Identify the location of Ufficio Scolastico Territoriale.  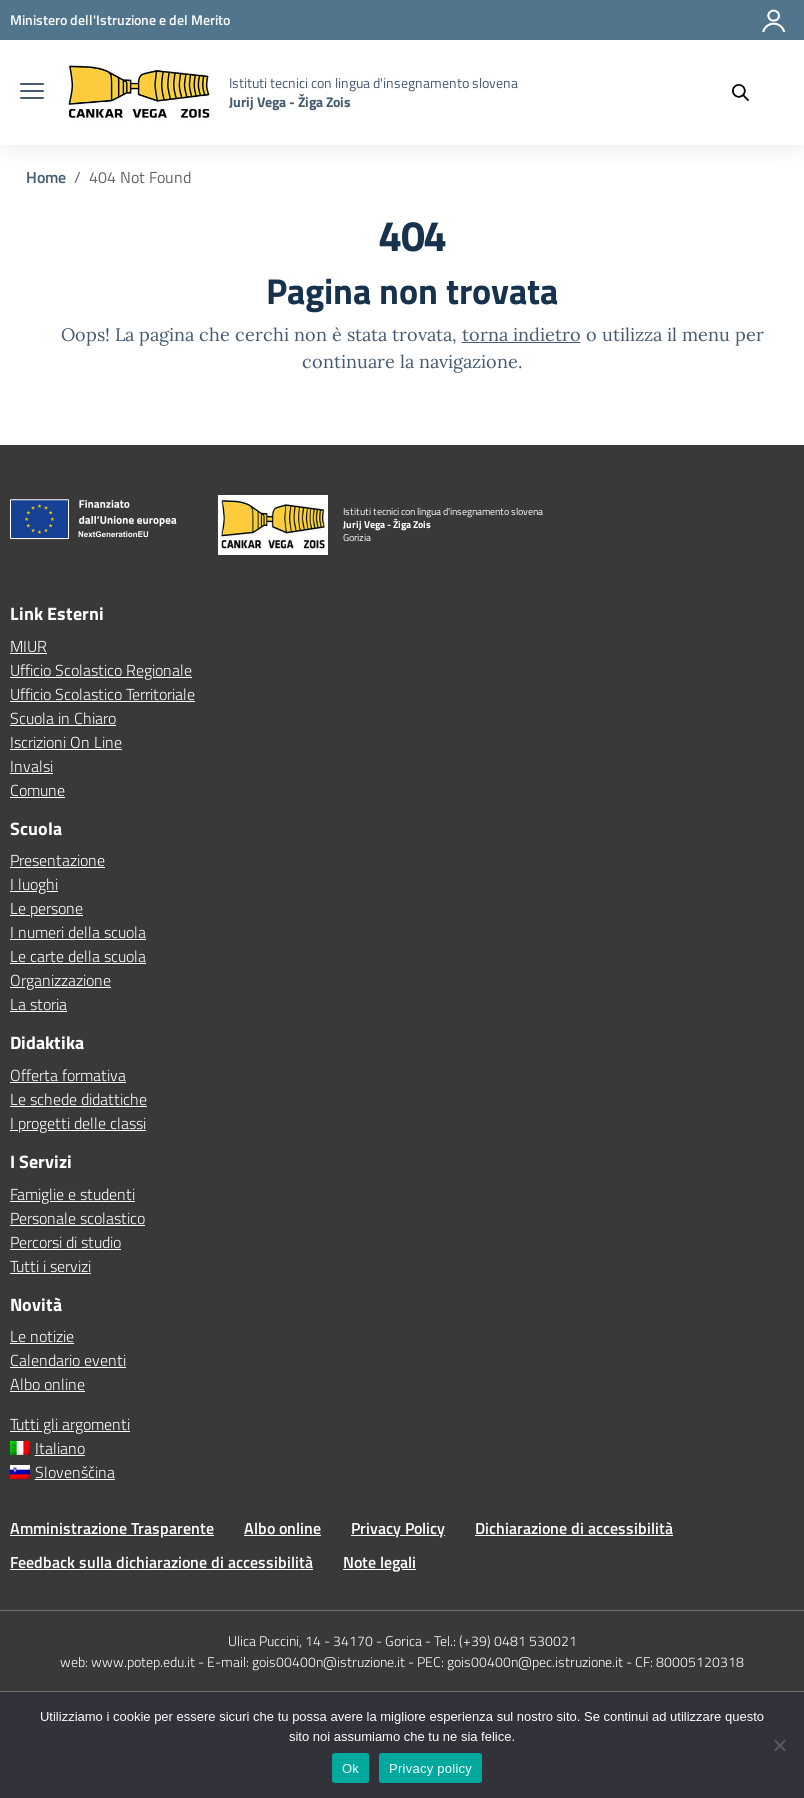
(102, 694).